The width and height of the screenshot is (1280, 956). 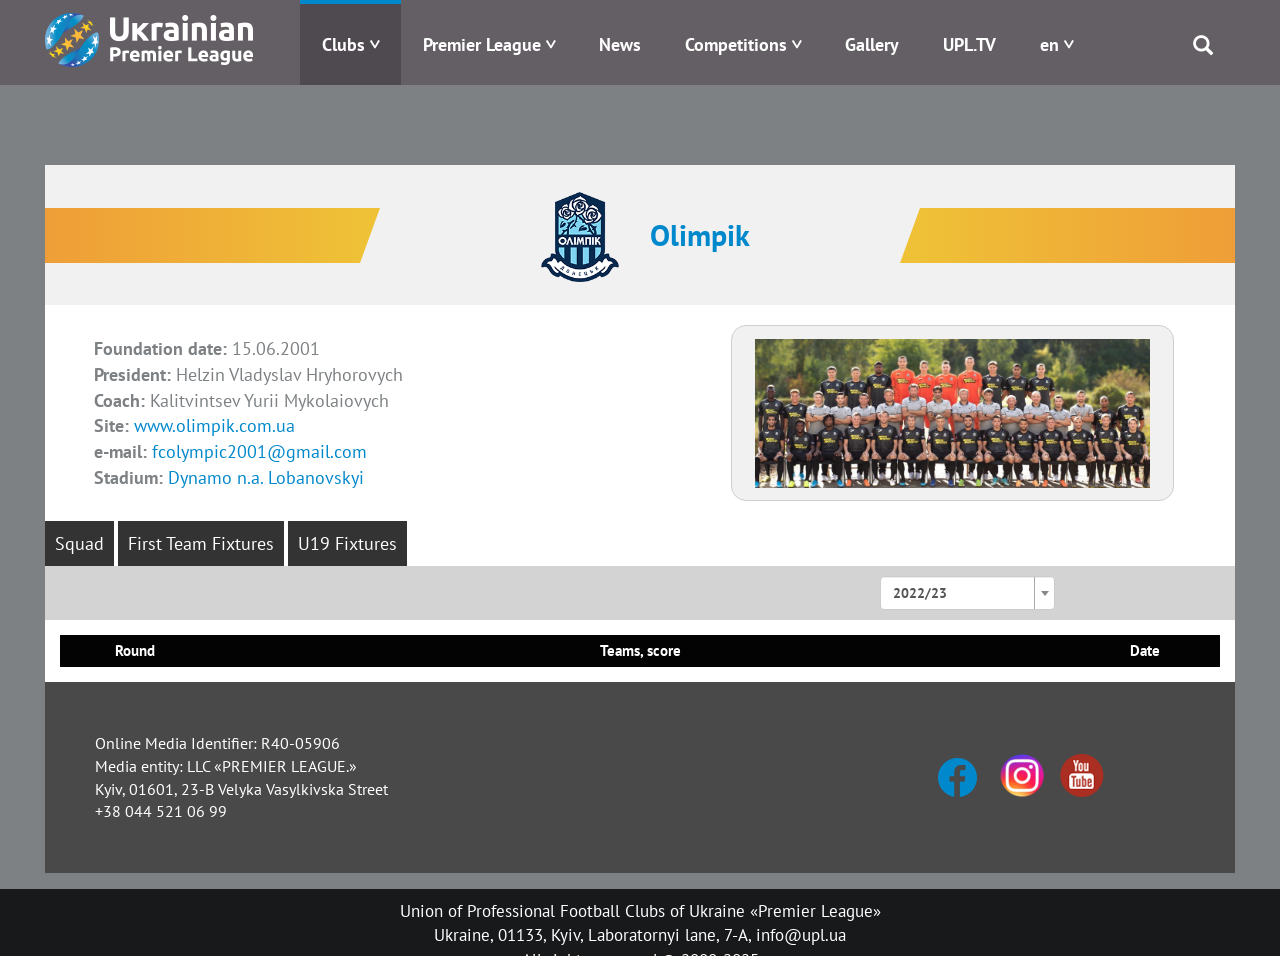 I want to click on First Team Fixtures, so click(x=201, y=543).